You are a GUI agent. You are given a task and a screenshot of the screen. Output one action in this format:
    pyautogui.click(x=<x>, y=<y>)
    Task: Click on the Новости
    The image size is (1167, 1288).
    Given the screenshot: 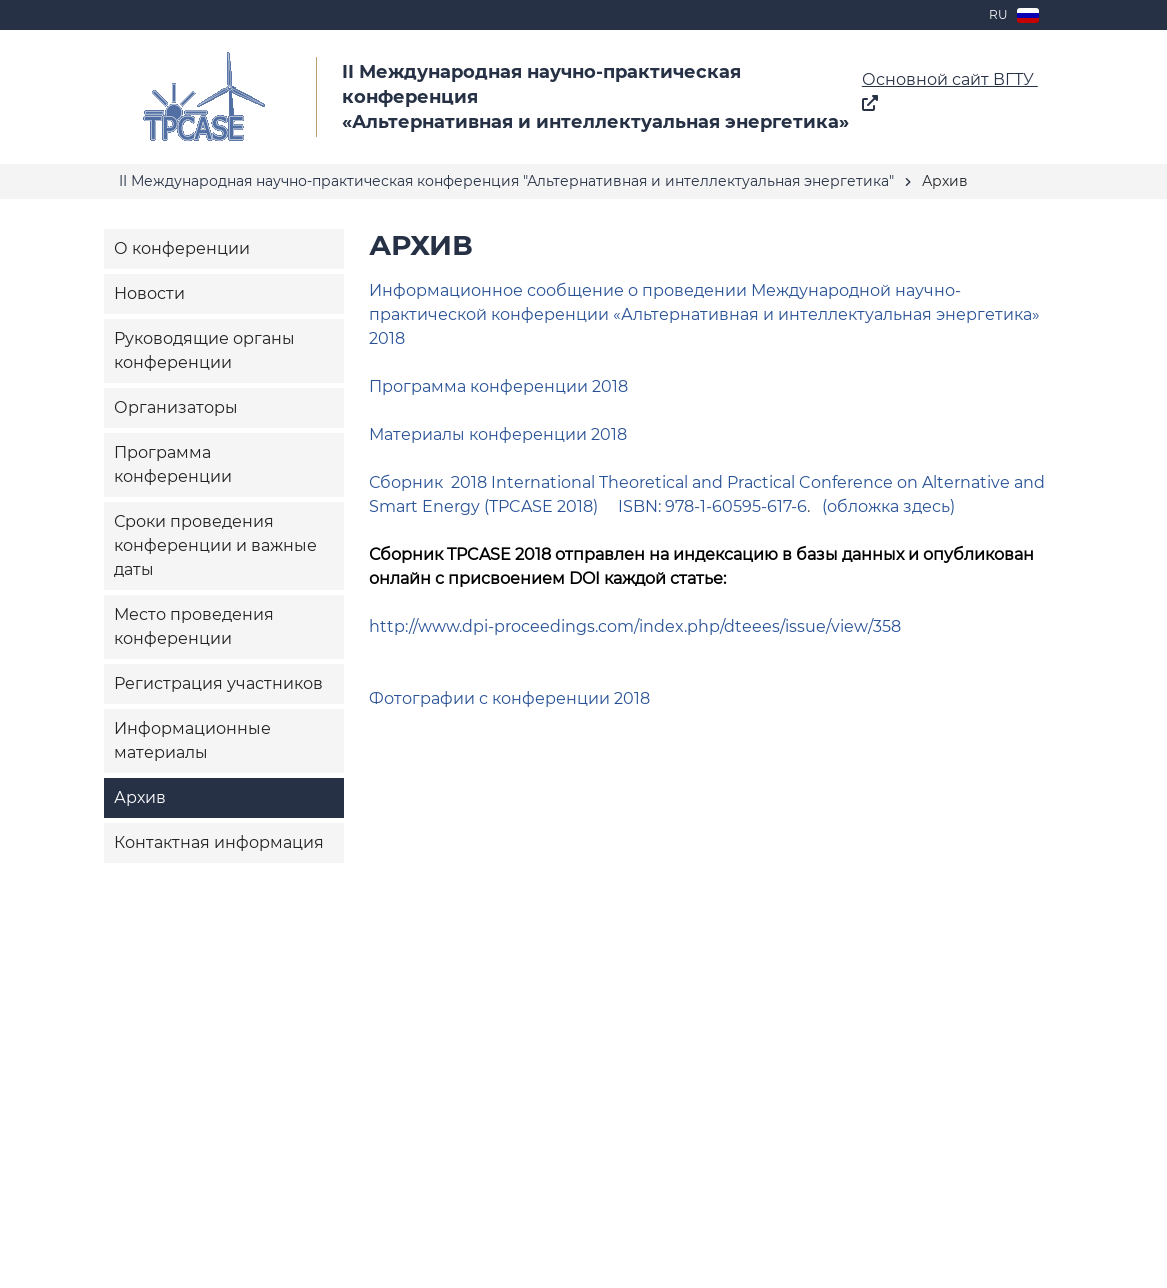 What is the action you would take?
    pyautogui.click(x=149, y=293)
    